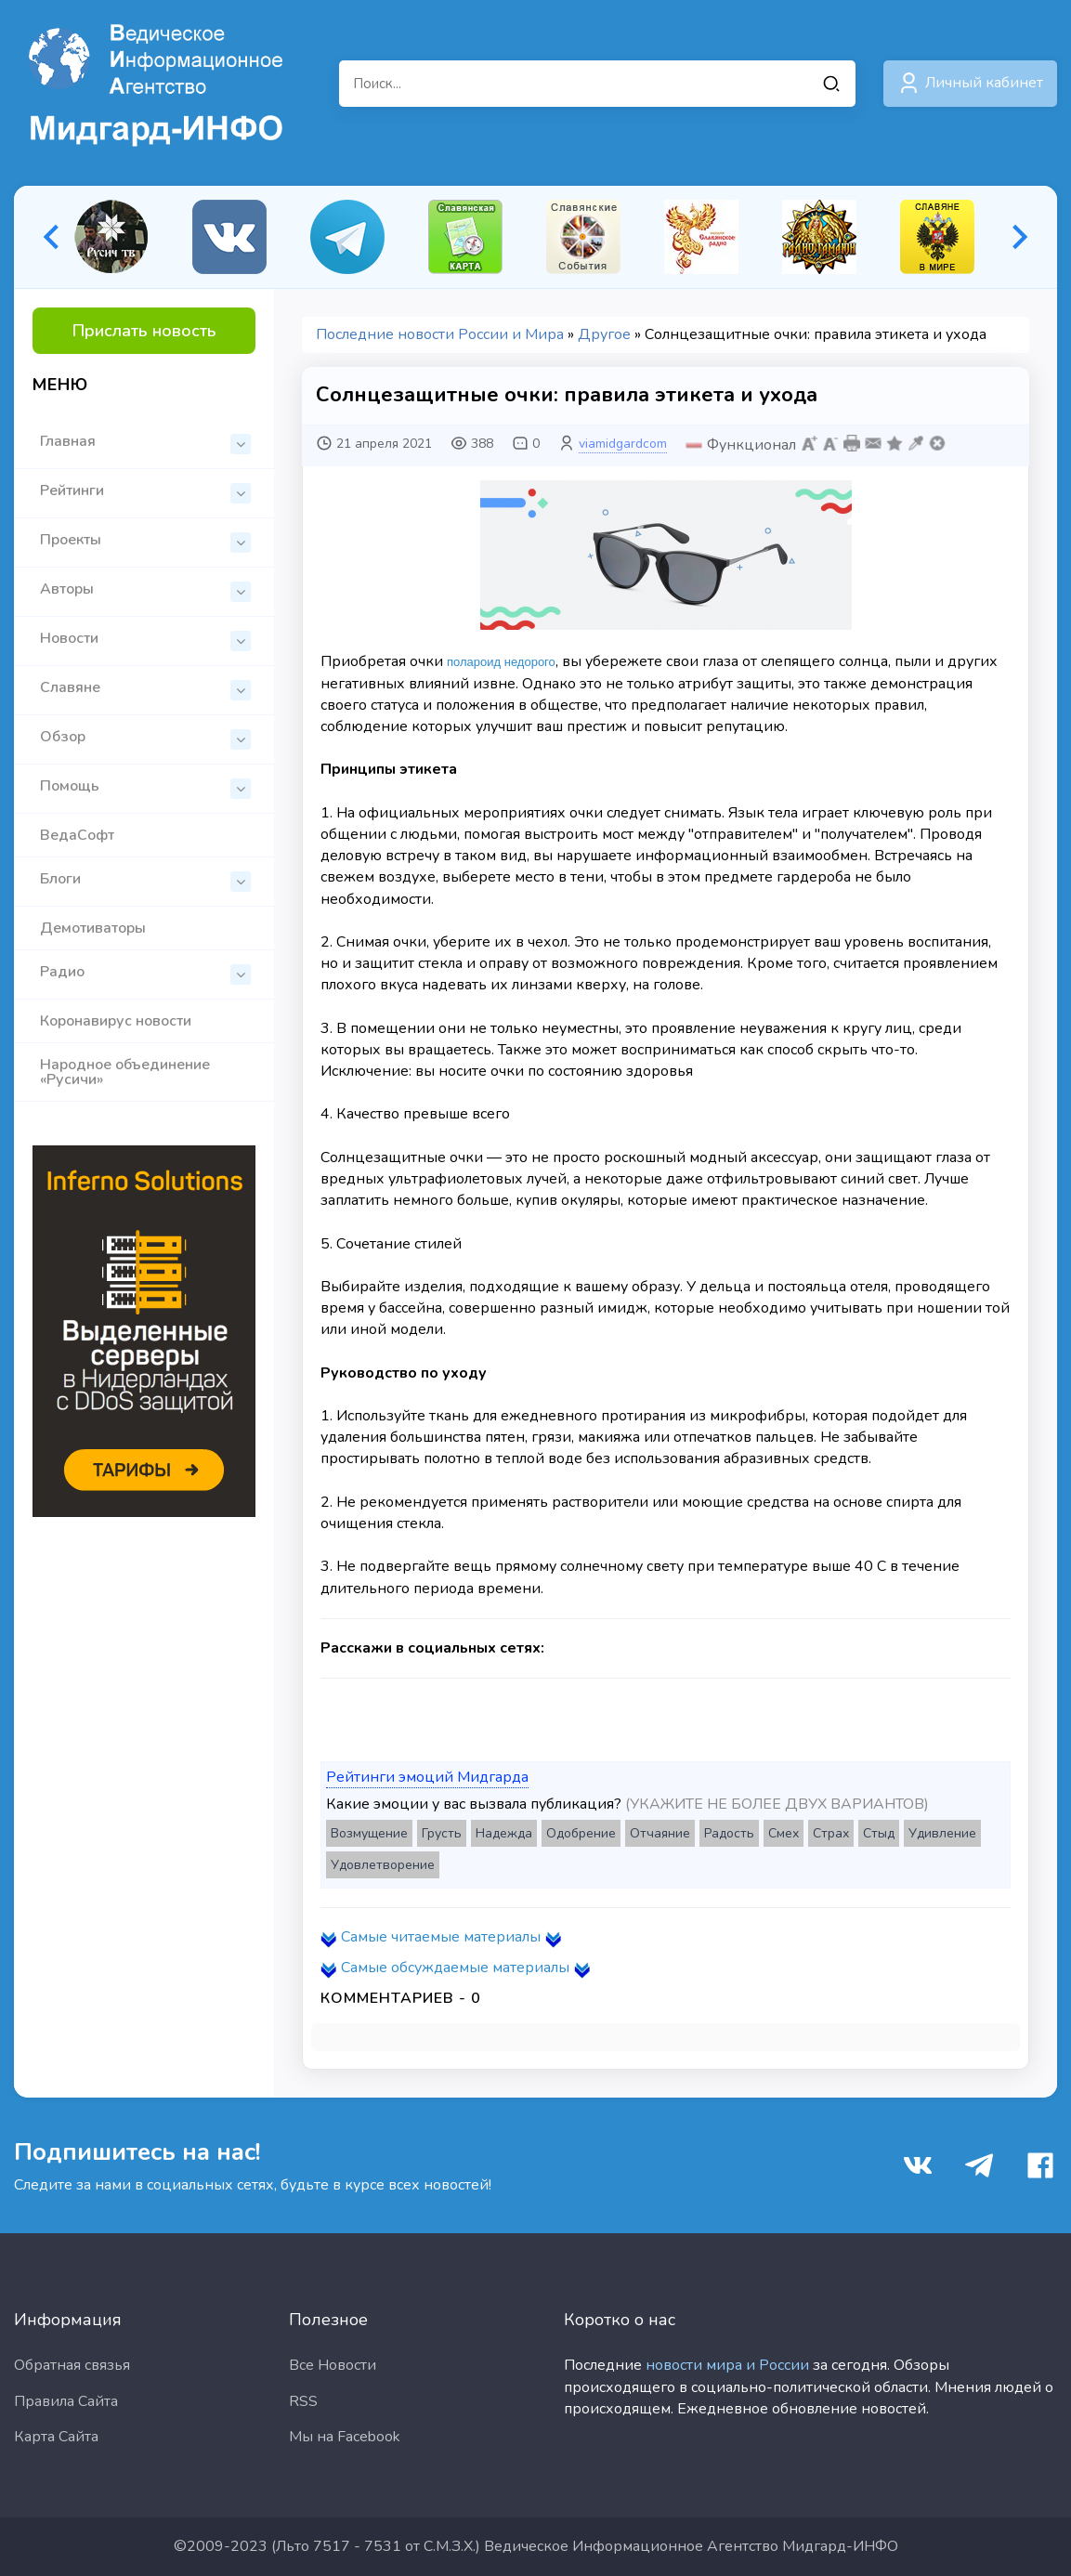 The image size is (1071, 2576). What do you see at coordinates (145, 442) in the screenshot?
I see `Главная` at bounding box center [145, 442].